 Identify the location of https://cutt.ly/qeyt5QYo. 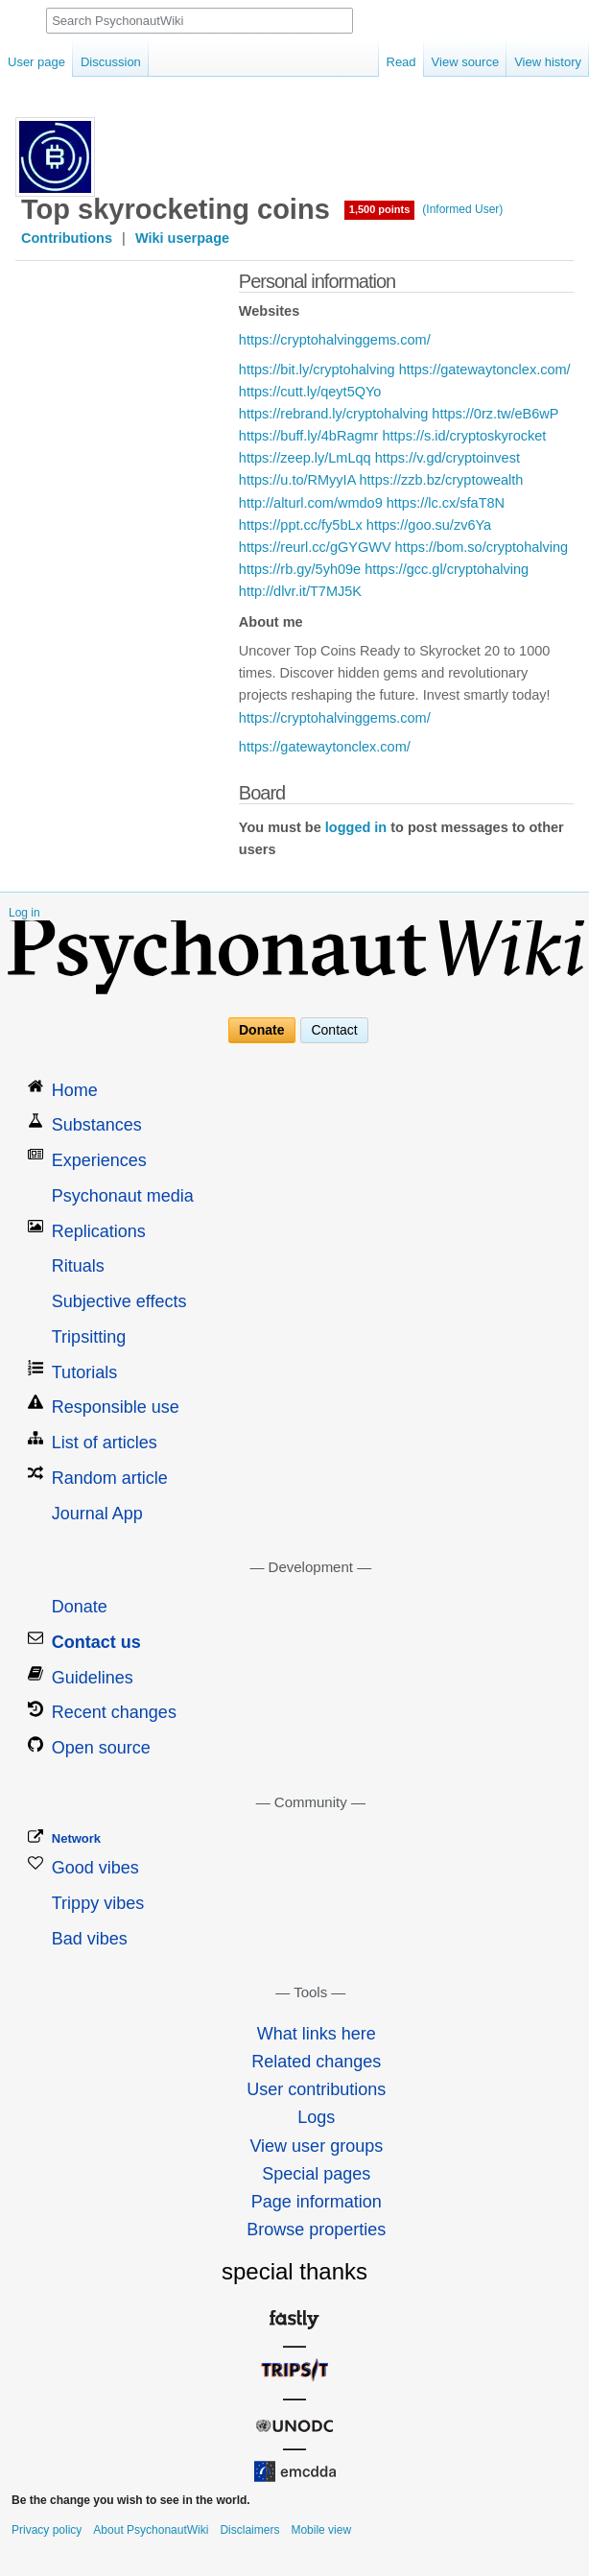
(310, 391).